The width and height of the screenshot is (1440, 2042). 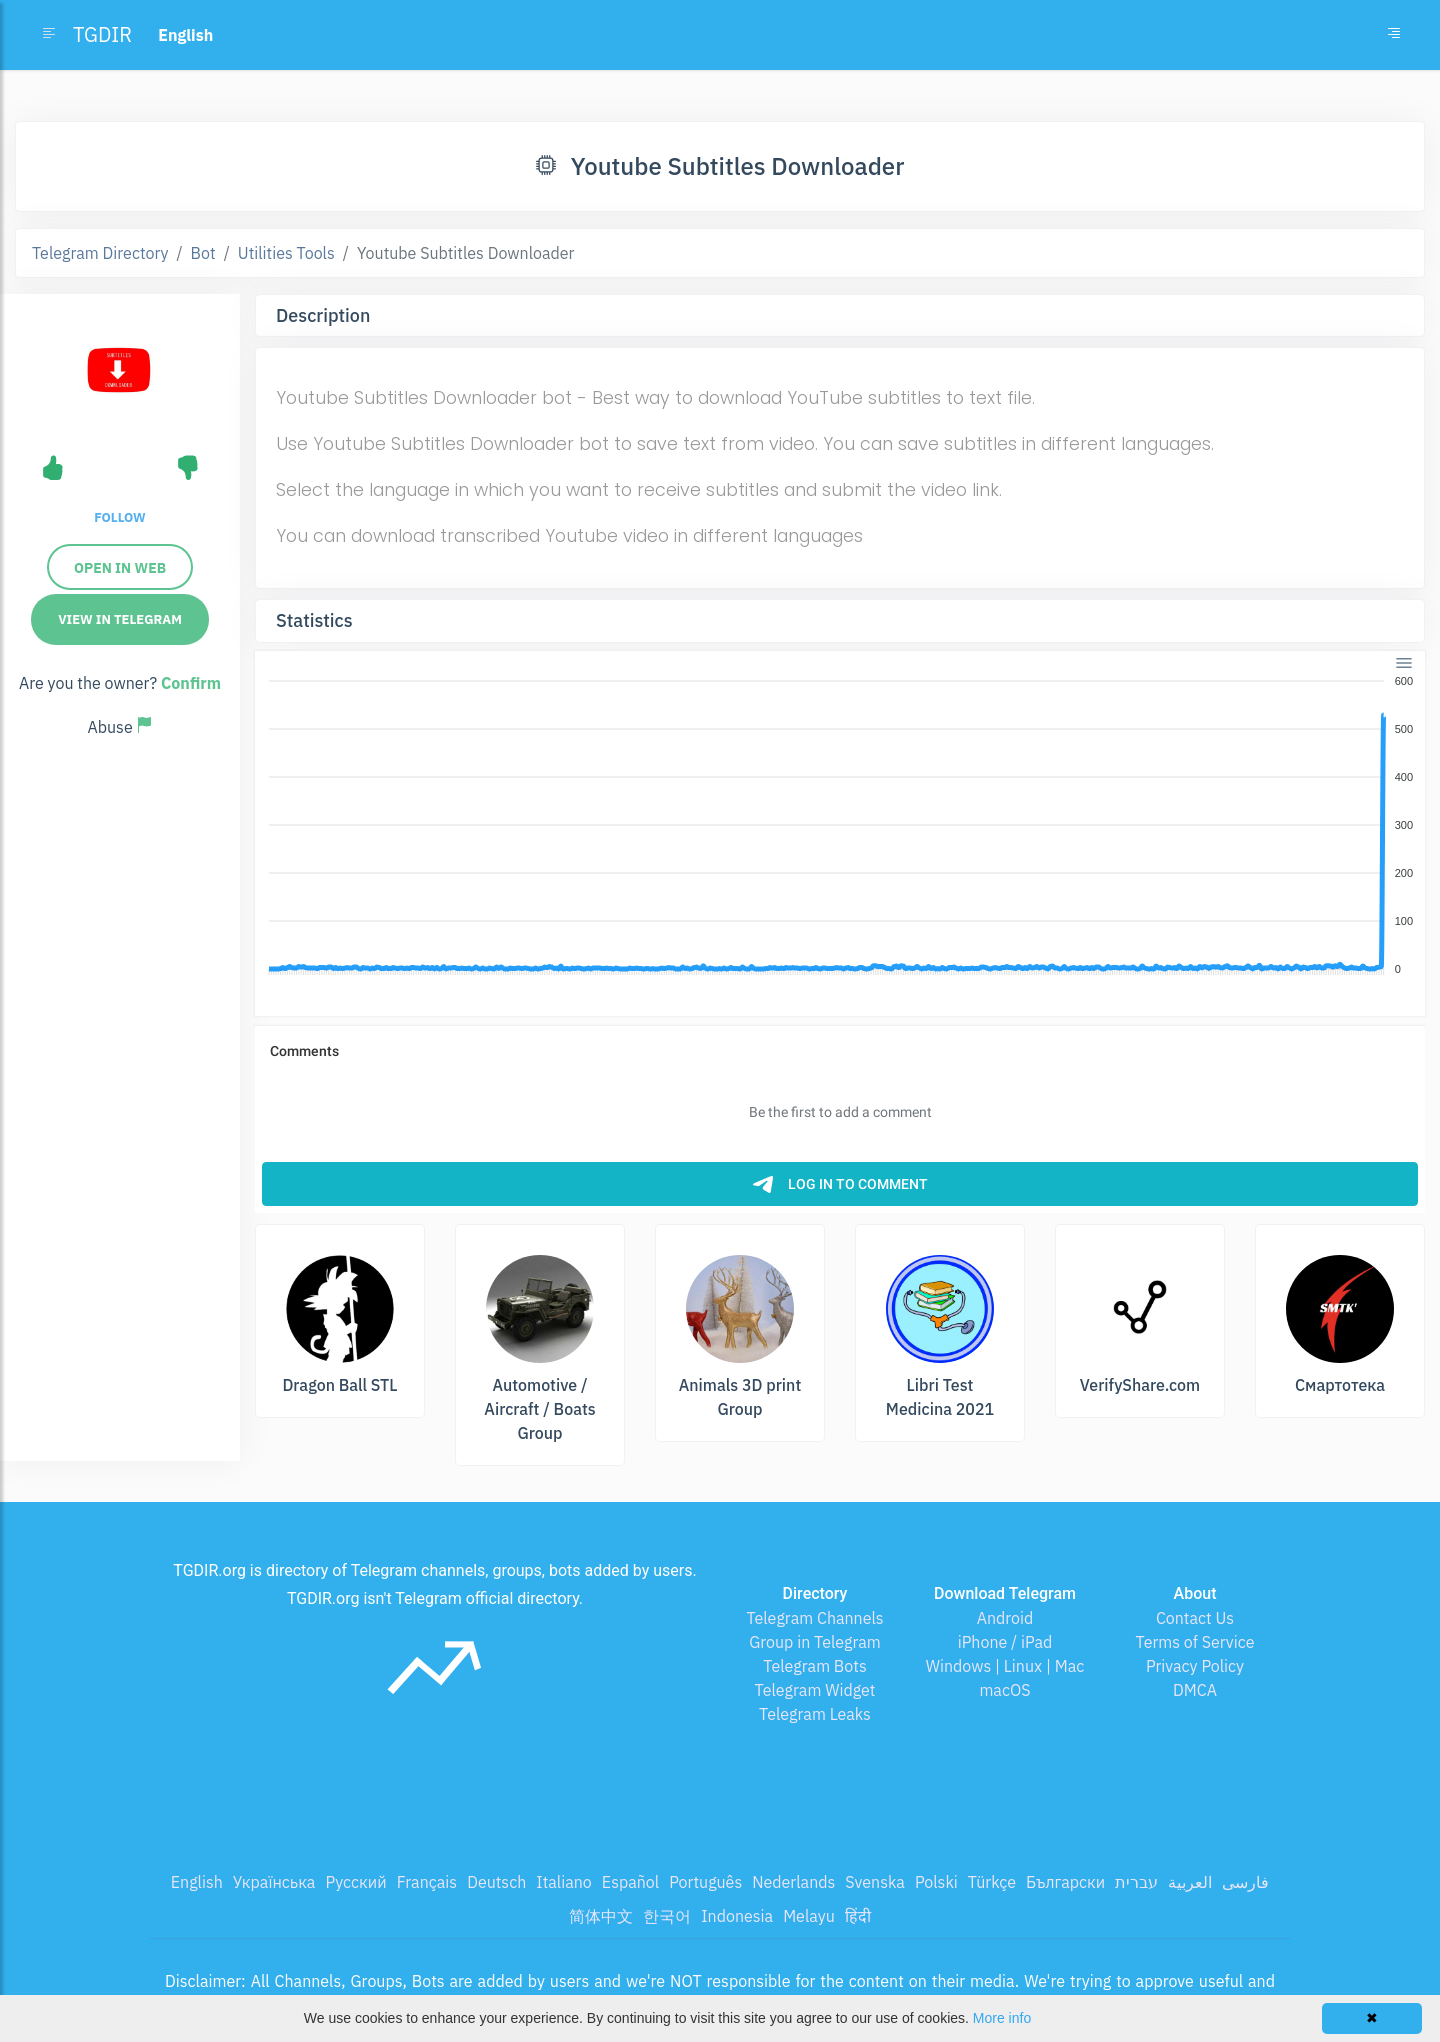 I want to click on DMCA, so click(x=1195, y=1690).